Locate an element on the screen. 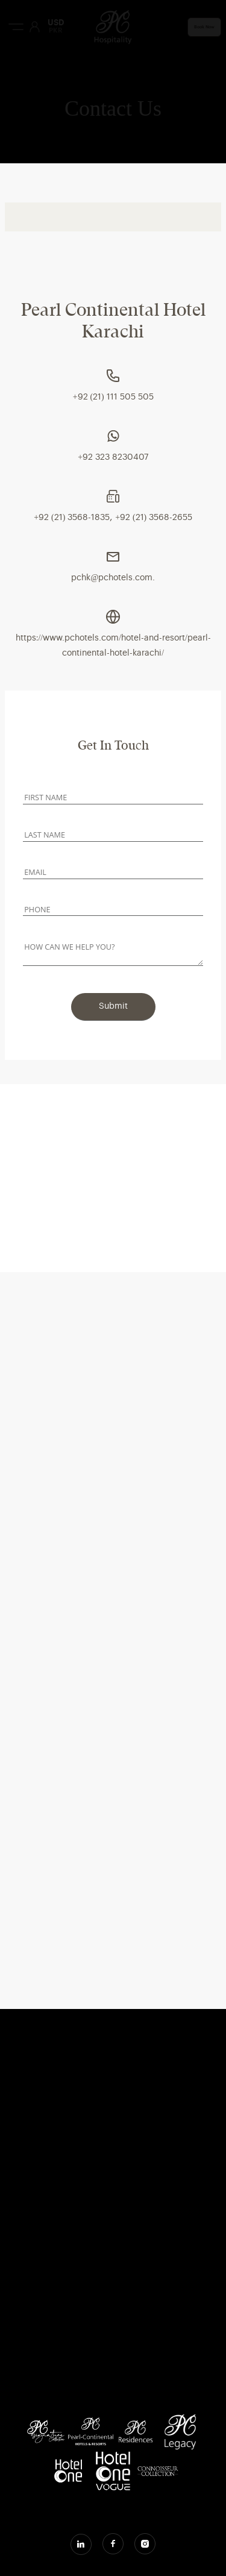 The height and width of the screenshot is (2576, 226). [User Login] is located at coordinates (34, 26).